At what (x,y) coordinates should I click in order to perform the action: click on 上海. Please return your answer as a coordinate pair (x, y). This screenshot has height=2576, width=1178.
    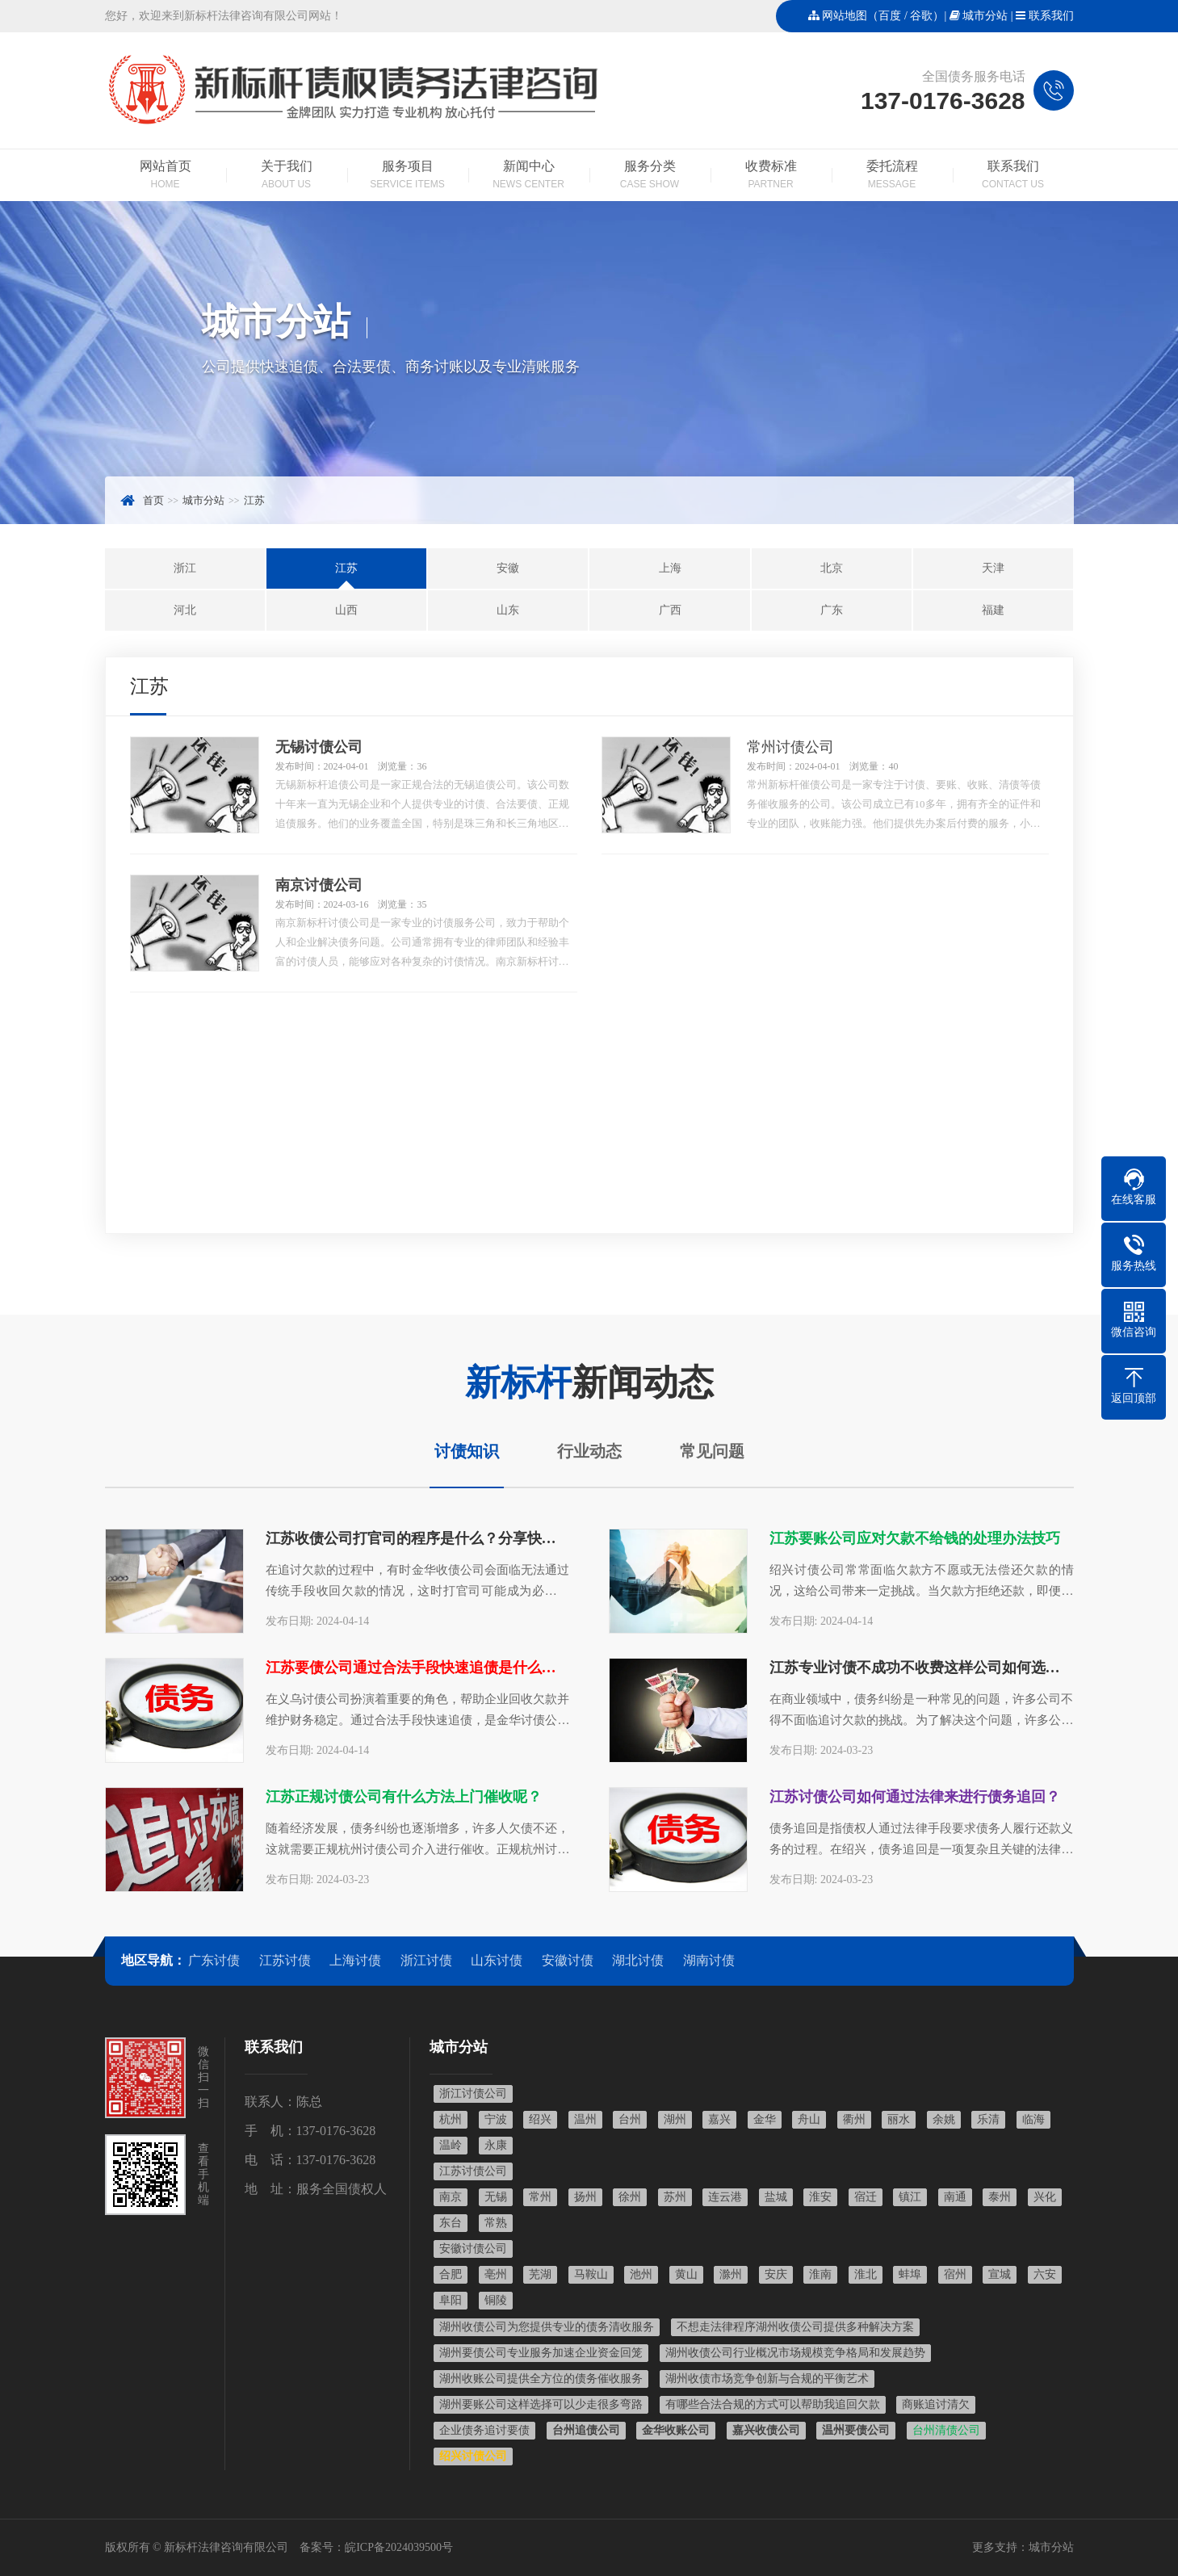
    Looking at the image, I should click on (670, 568).